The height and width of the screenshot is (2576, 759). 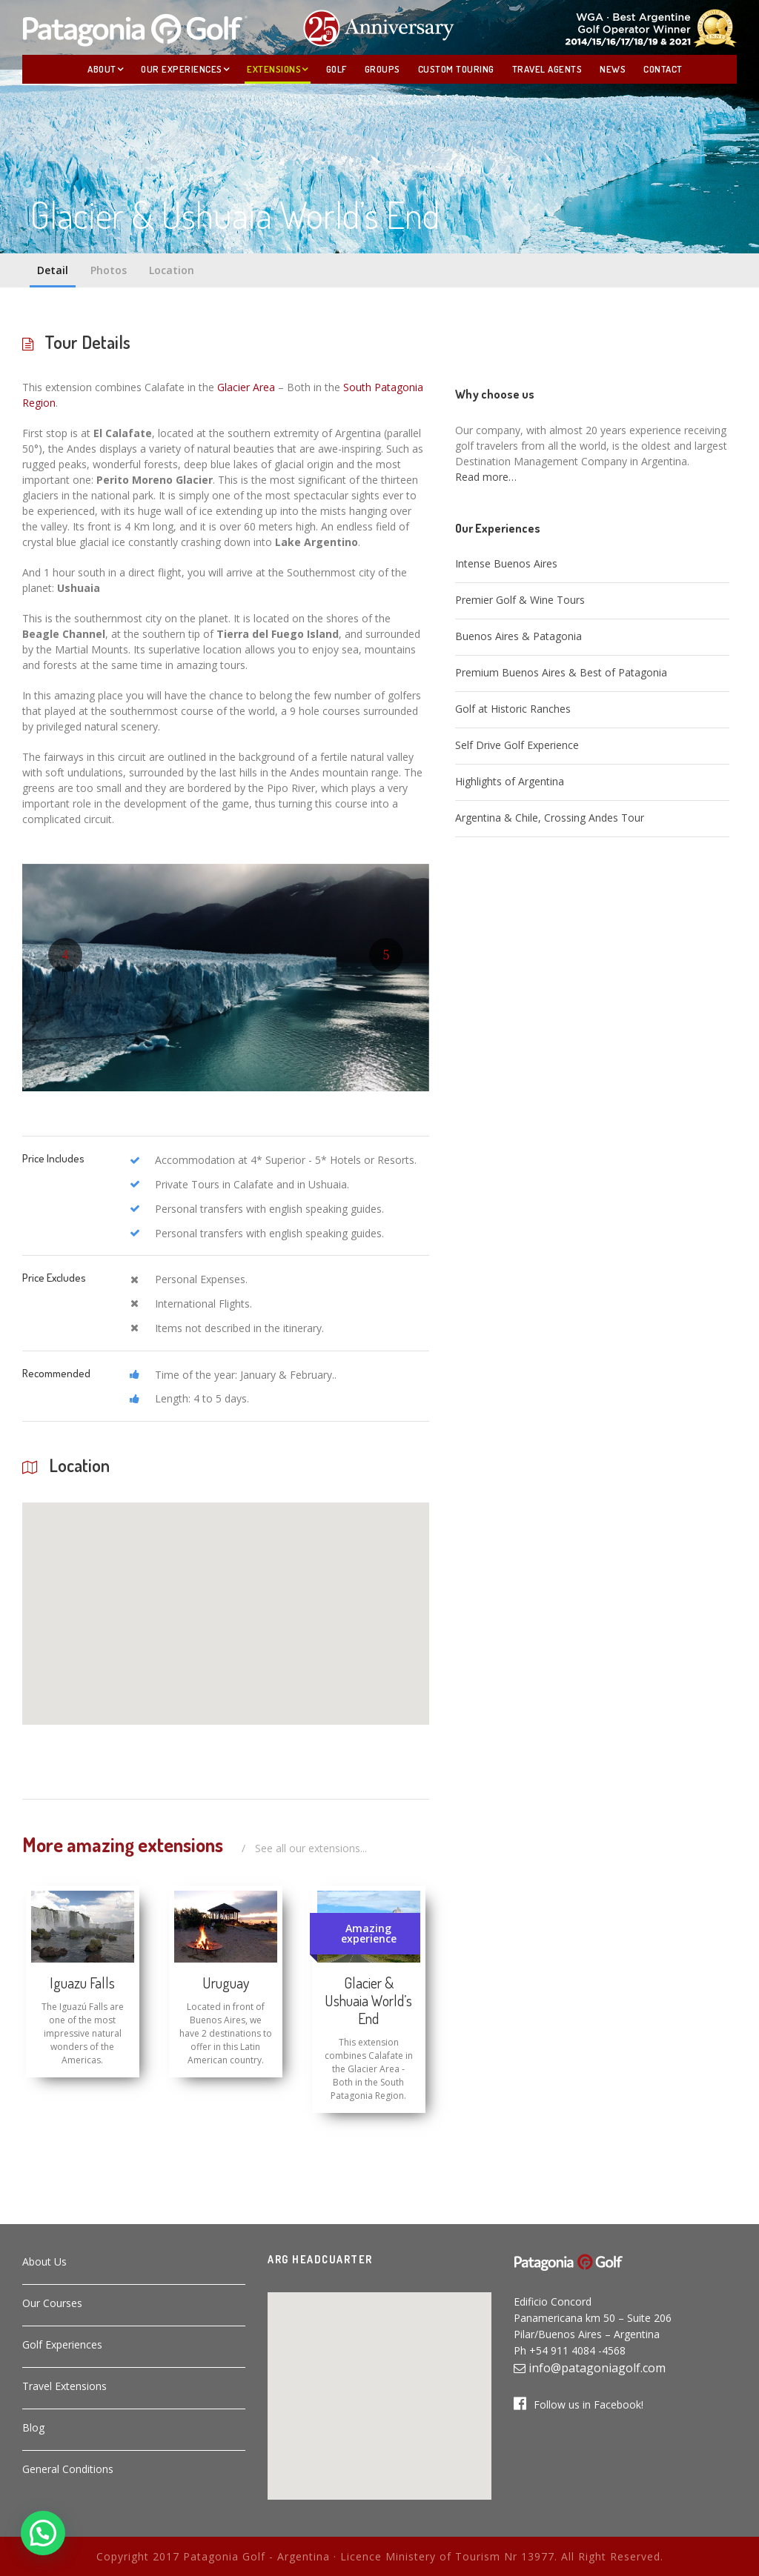 I want to click on Custom Touring, so click(x=456, y=69).